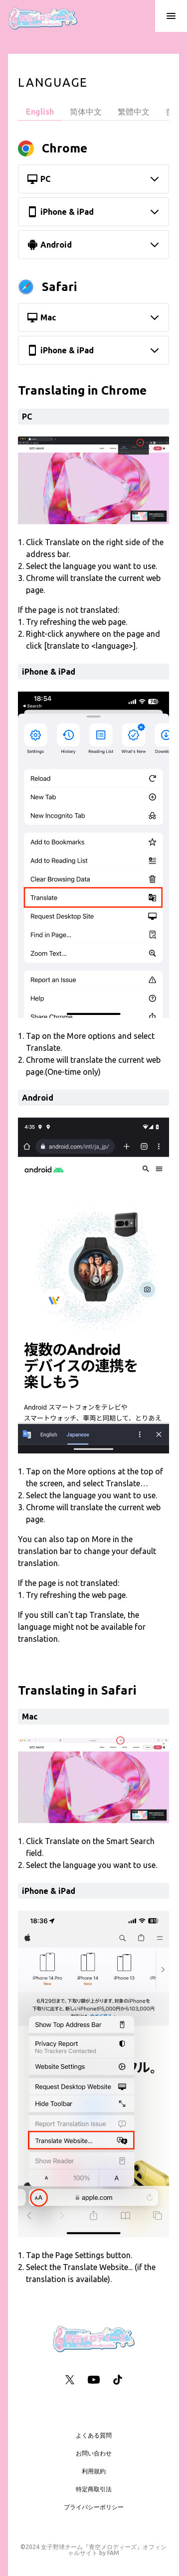  Describe the element at coordinates (109, 2553) in the screenshot. I see `by FAM` at that location.